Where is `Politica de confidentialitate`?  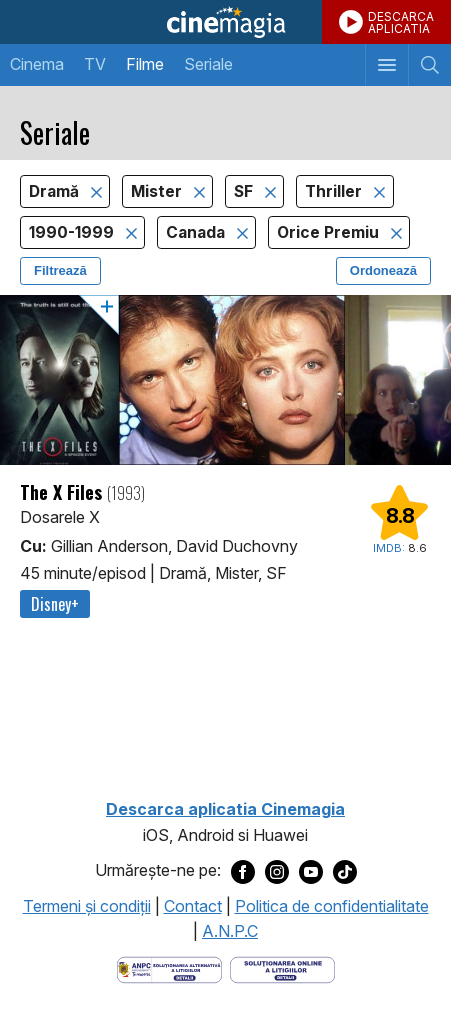
Politica de confidentialitate is located at coordinates (332, 906).